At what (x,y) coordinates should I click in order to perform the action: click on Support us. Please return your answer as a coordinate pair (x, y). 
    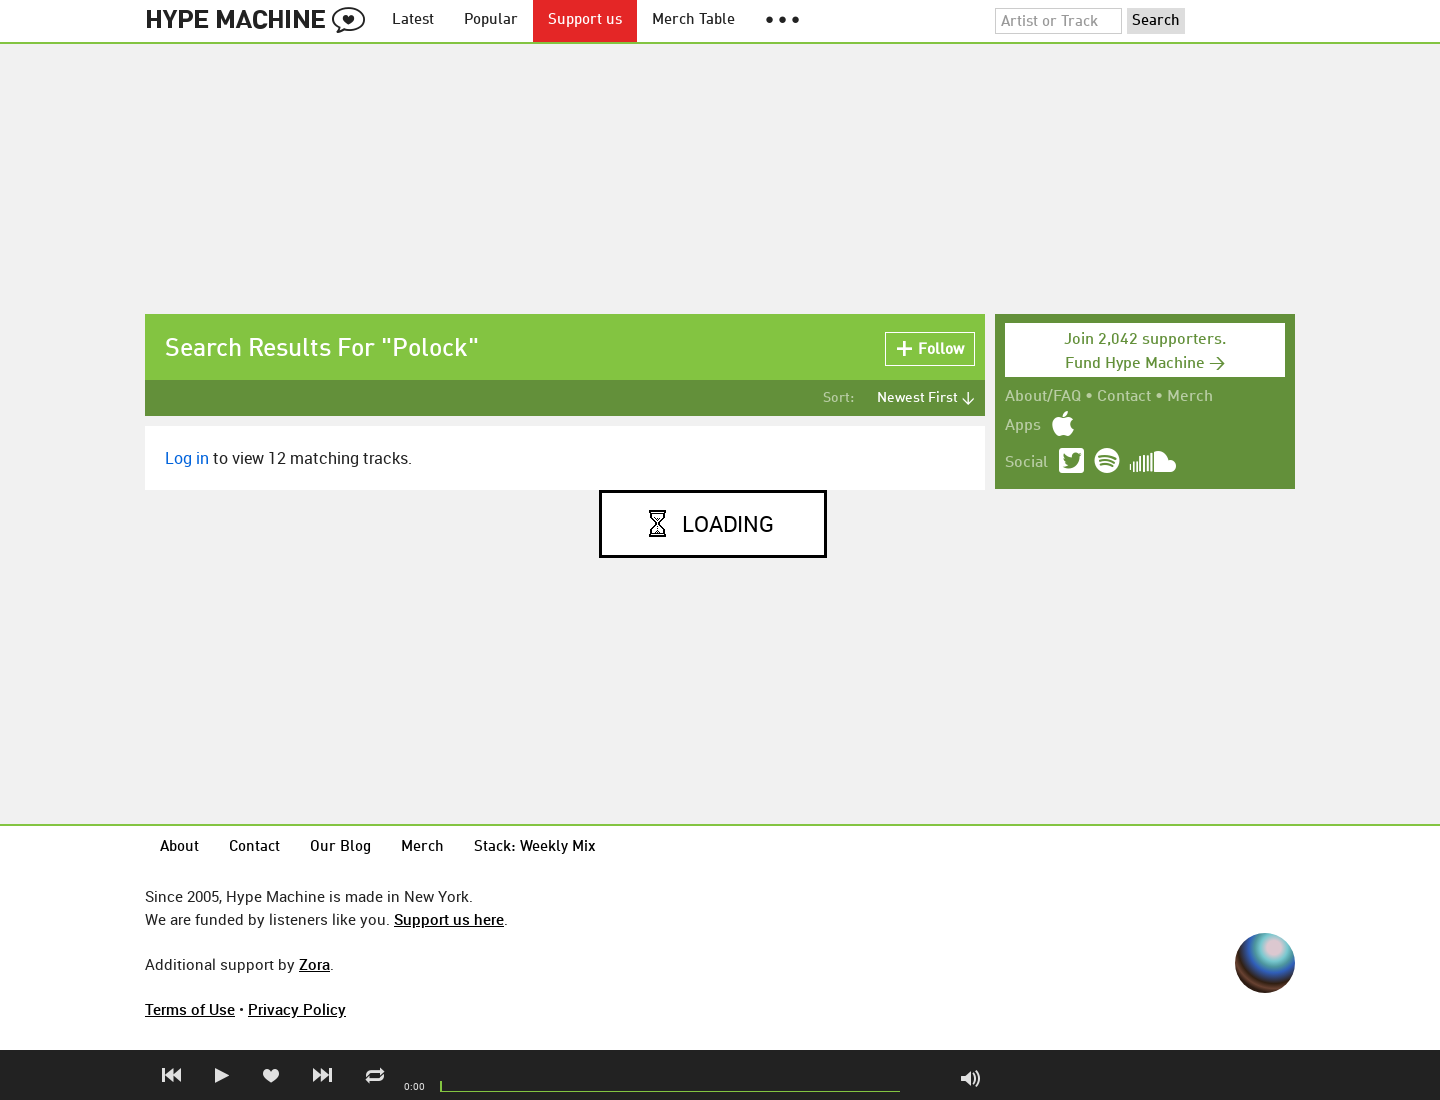
    Looking at the image, I should click on (585, 20).